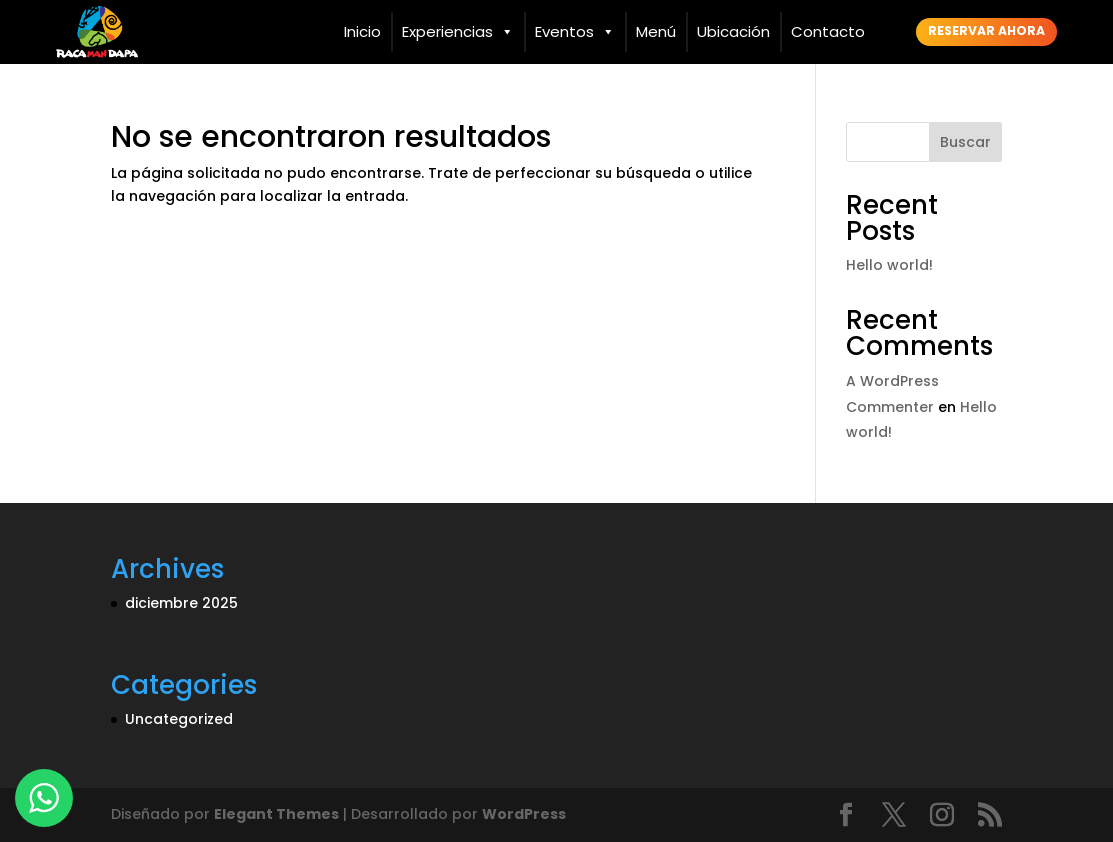  Describe the element at coordinates (458, 32) in the screenshot. I see `Experiencias` at that location.